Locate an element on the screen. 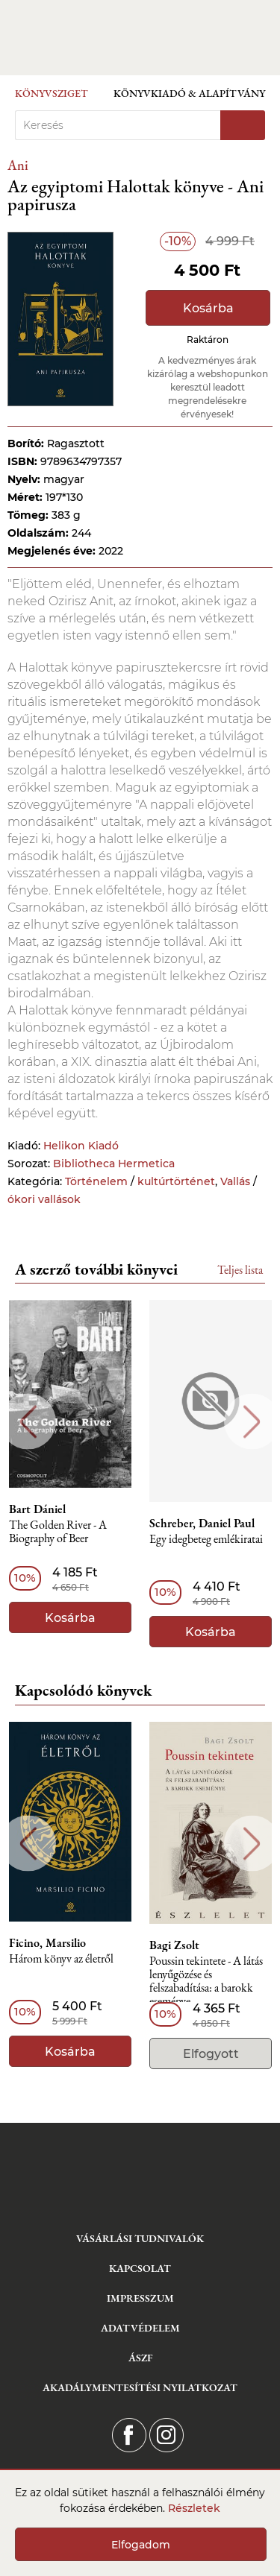 The width and height of the screenshot is (280, 2576). ókori vallások is located at coordinates (44, 1199).